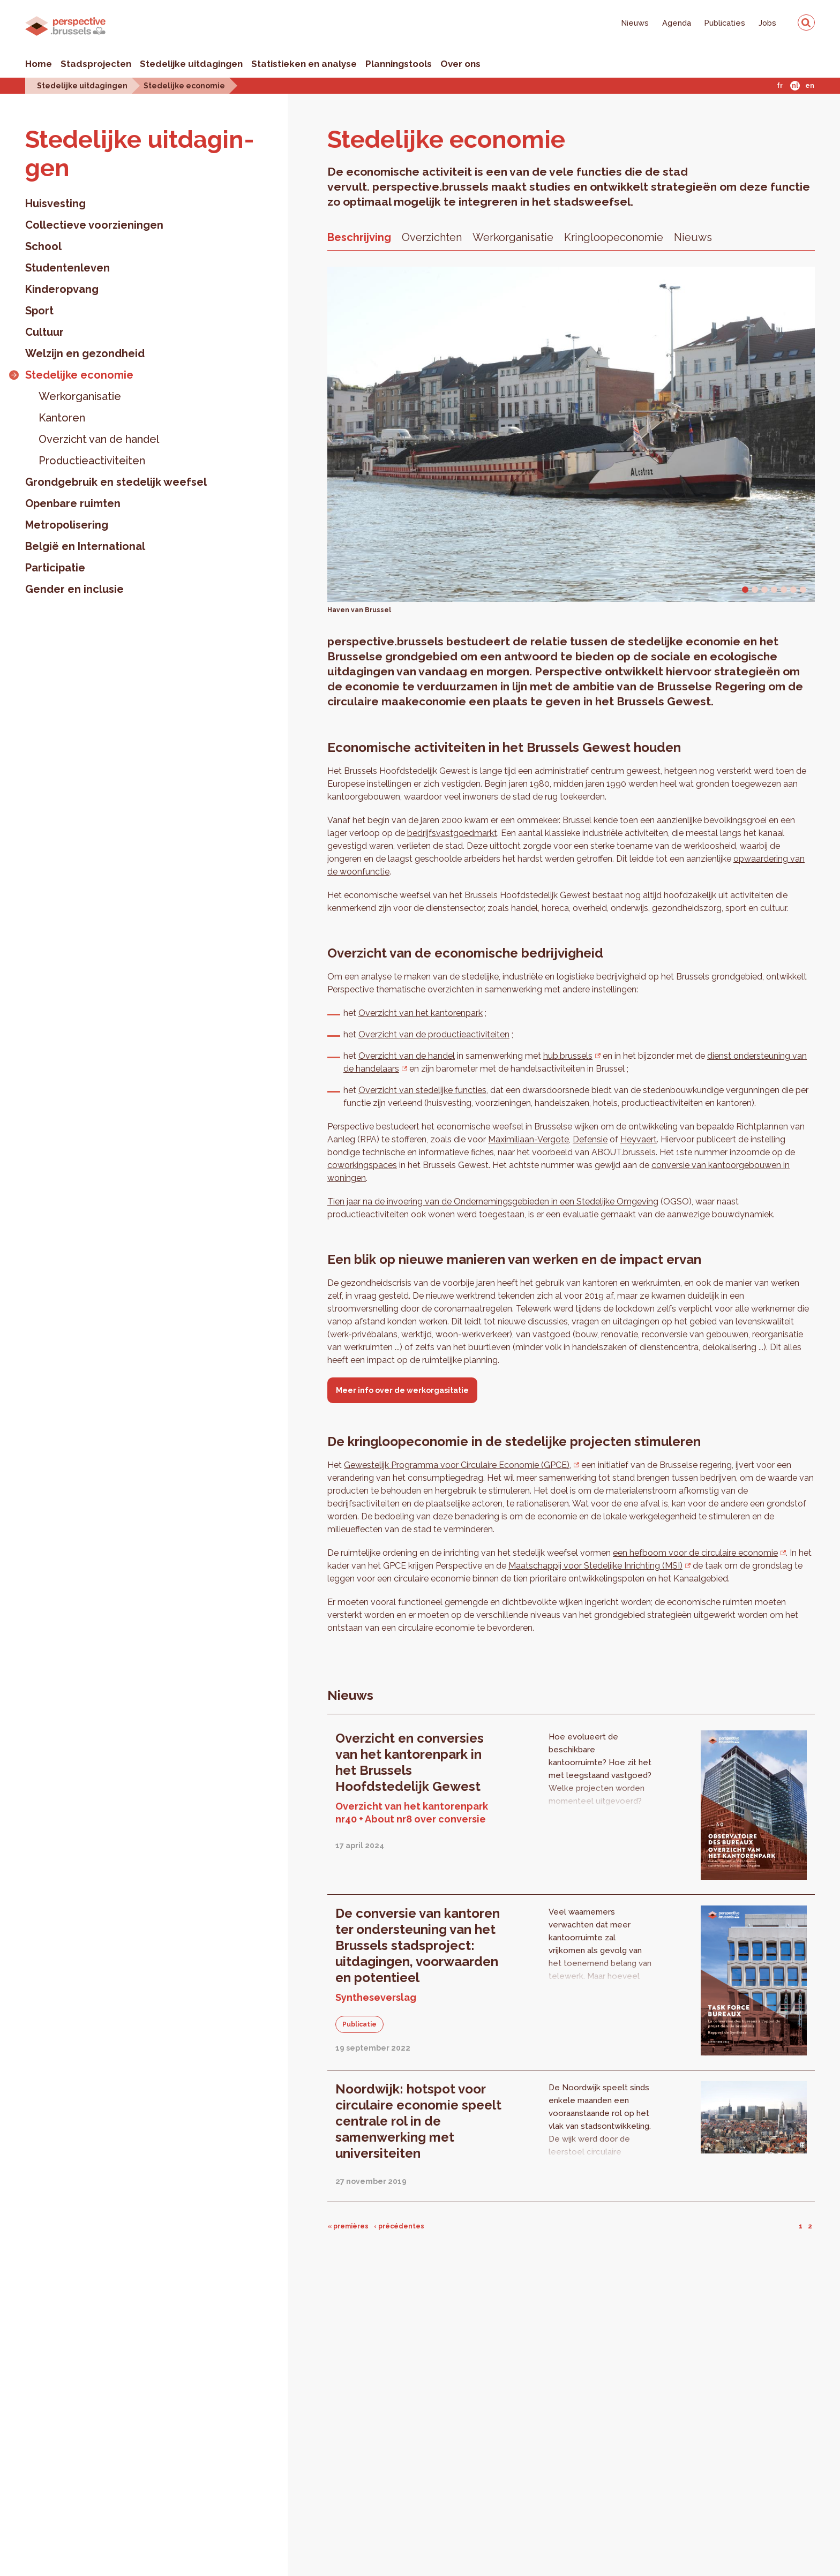 The height and width of the screenshot is (2576, 840). I want to click on Overzichten, so click(432, 237).